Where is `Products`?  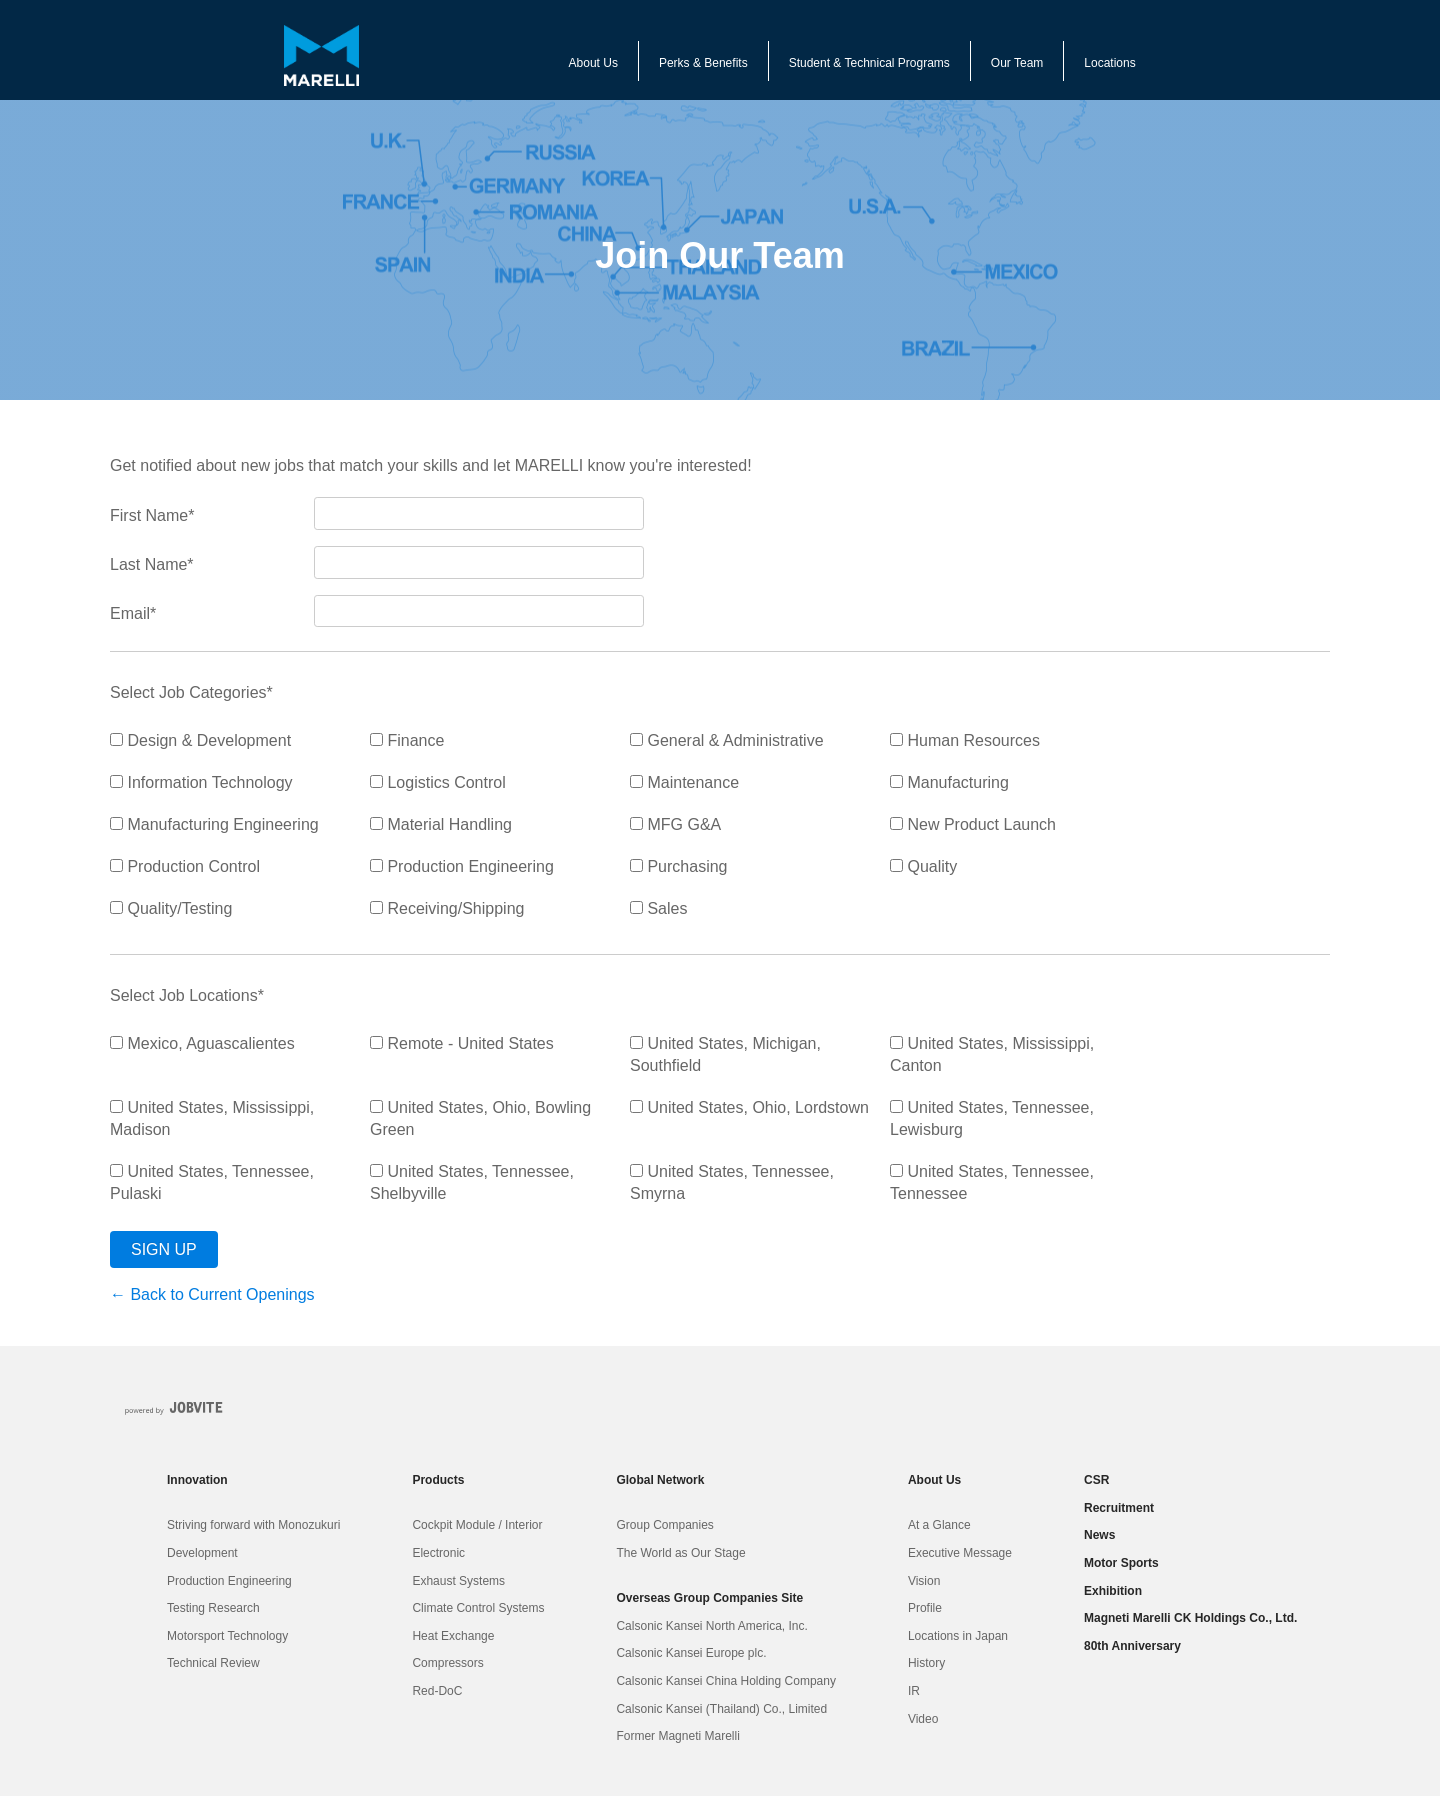
Products is located at coordinates (438, 1480).